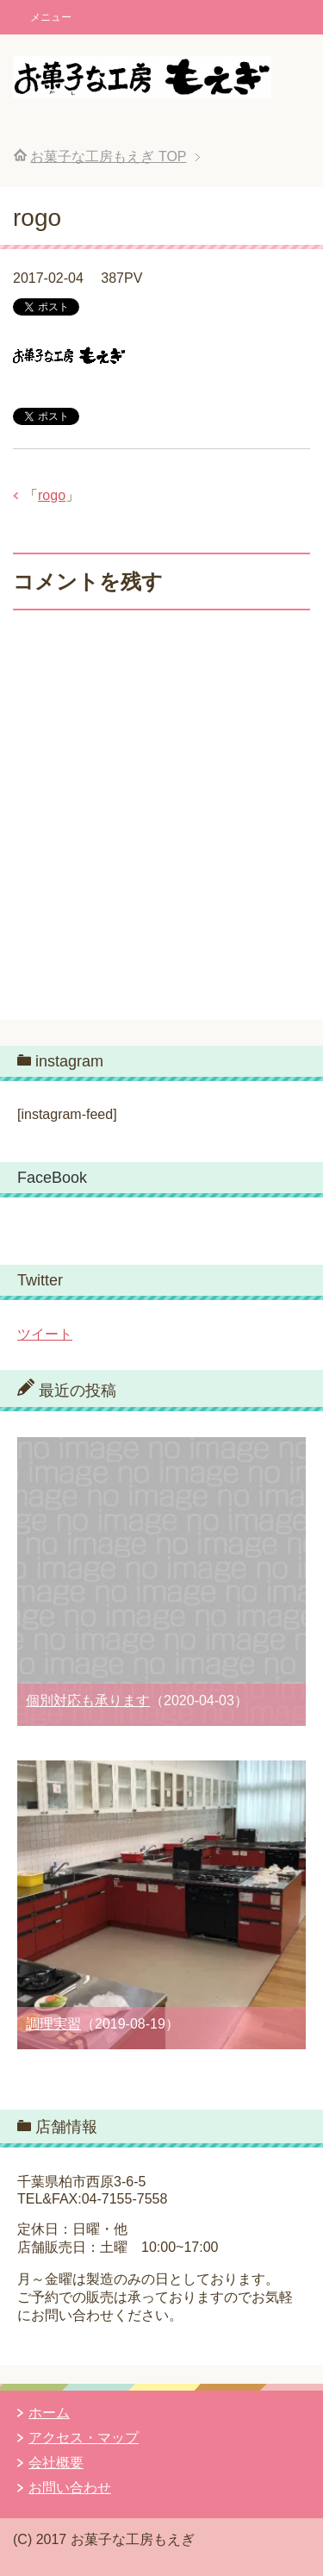  I want to click on rogo, so click(51, 495).